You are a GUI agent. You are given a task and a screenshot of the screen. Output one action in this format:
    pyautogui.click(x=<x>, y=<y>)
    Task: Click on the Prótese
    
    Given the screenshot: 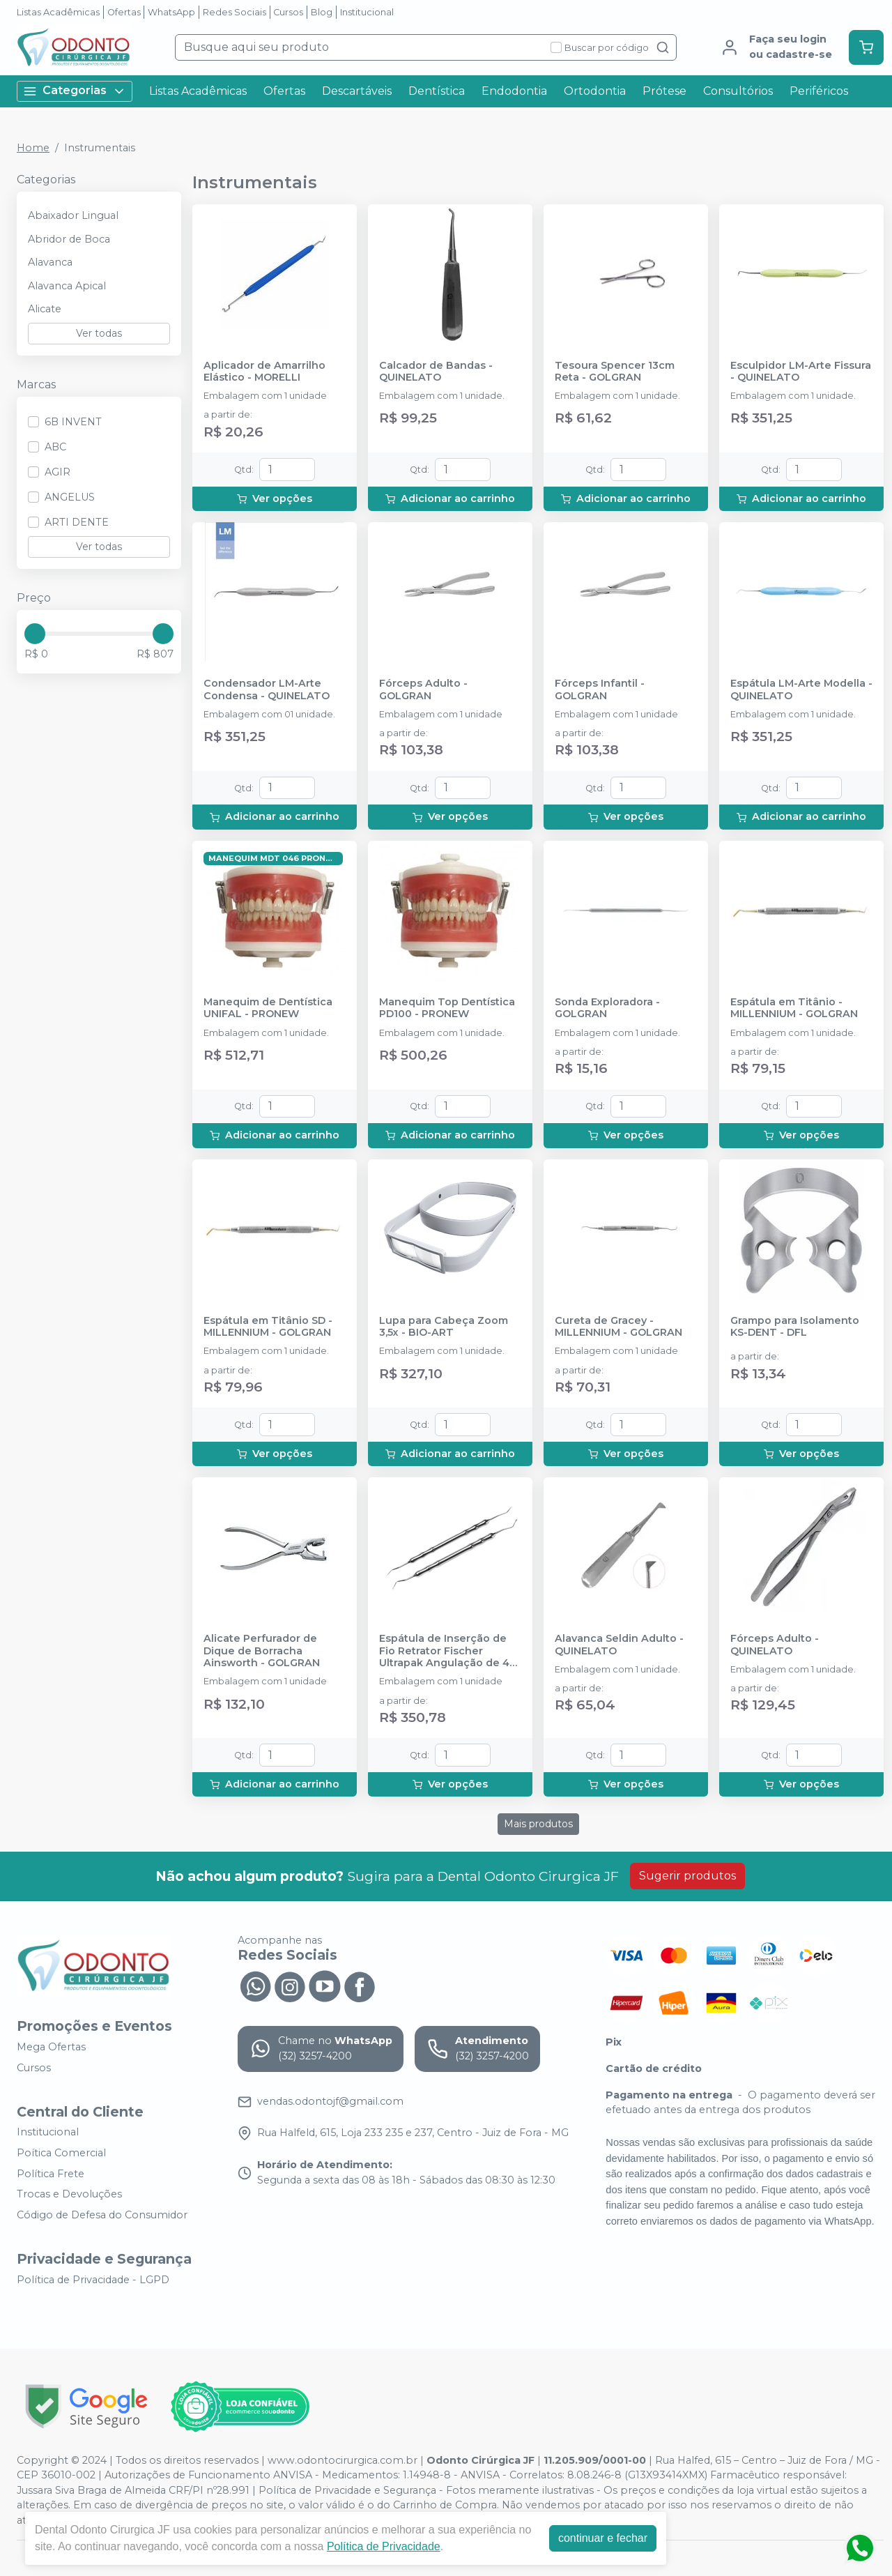 What is the action you would take?
    pyautogui.click(x=664, y=91)
    